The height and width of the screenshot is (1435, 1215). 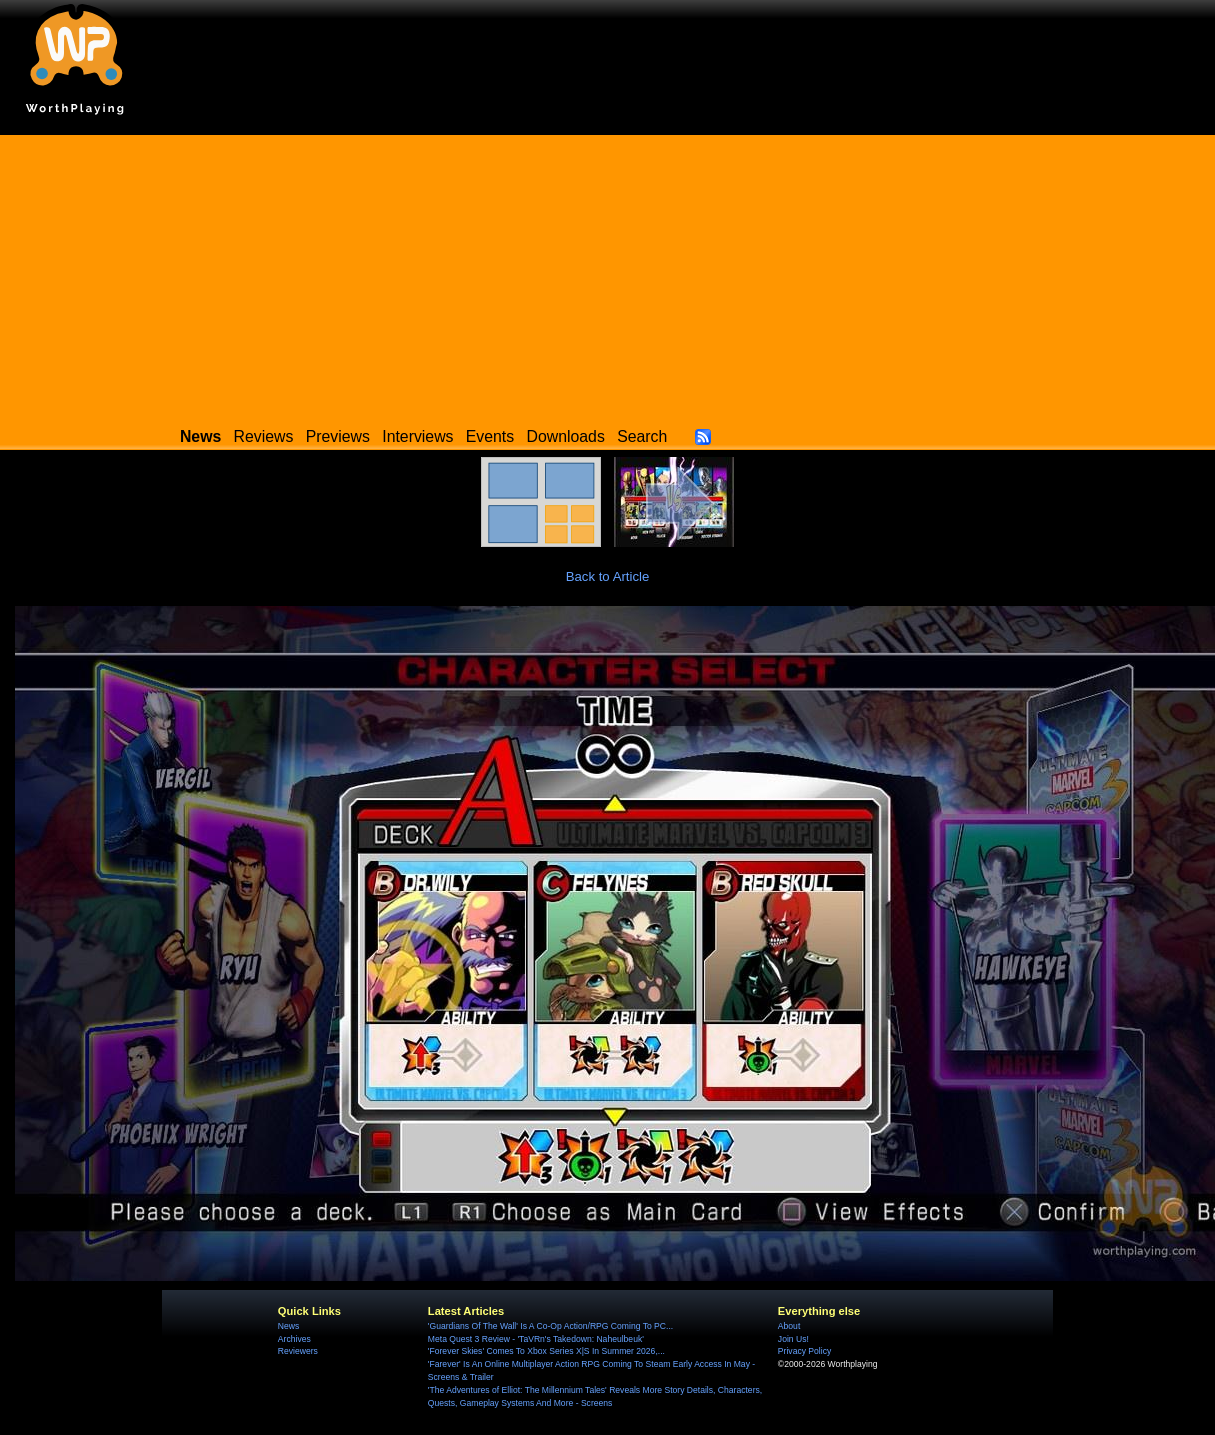 I want to click on Previews, so click(x=338, y=436).